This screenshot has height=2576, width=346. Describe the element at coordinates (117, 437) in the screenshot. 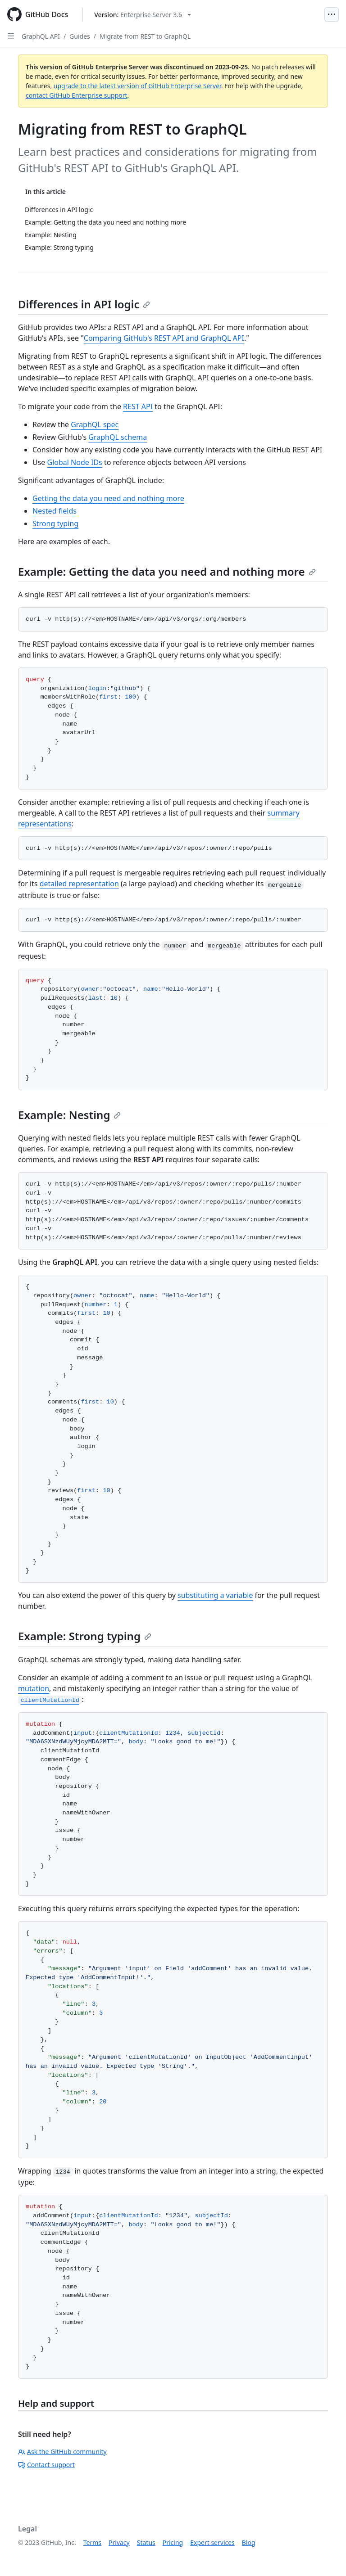

I see `GraphQL schema` at that location.